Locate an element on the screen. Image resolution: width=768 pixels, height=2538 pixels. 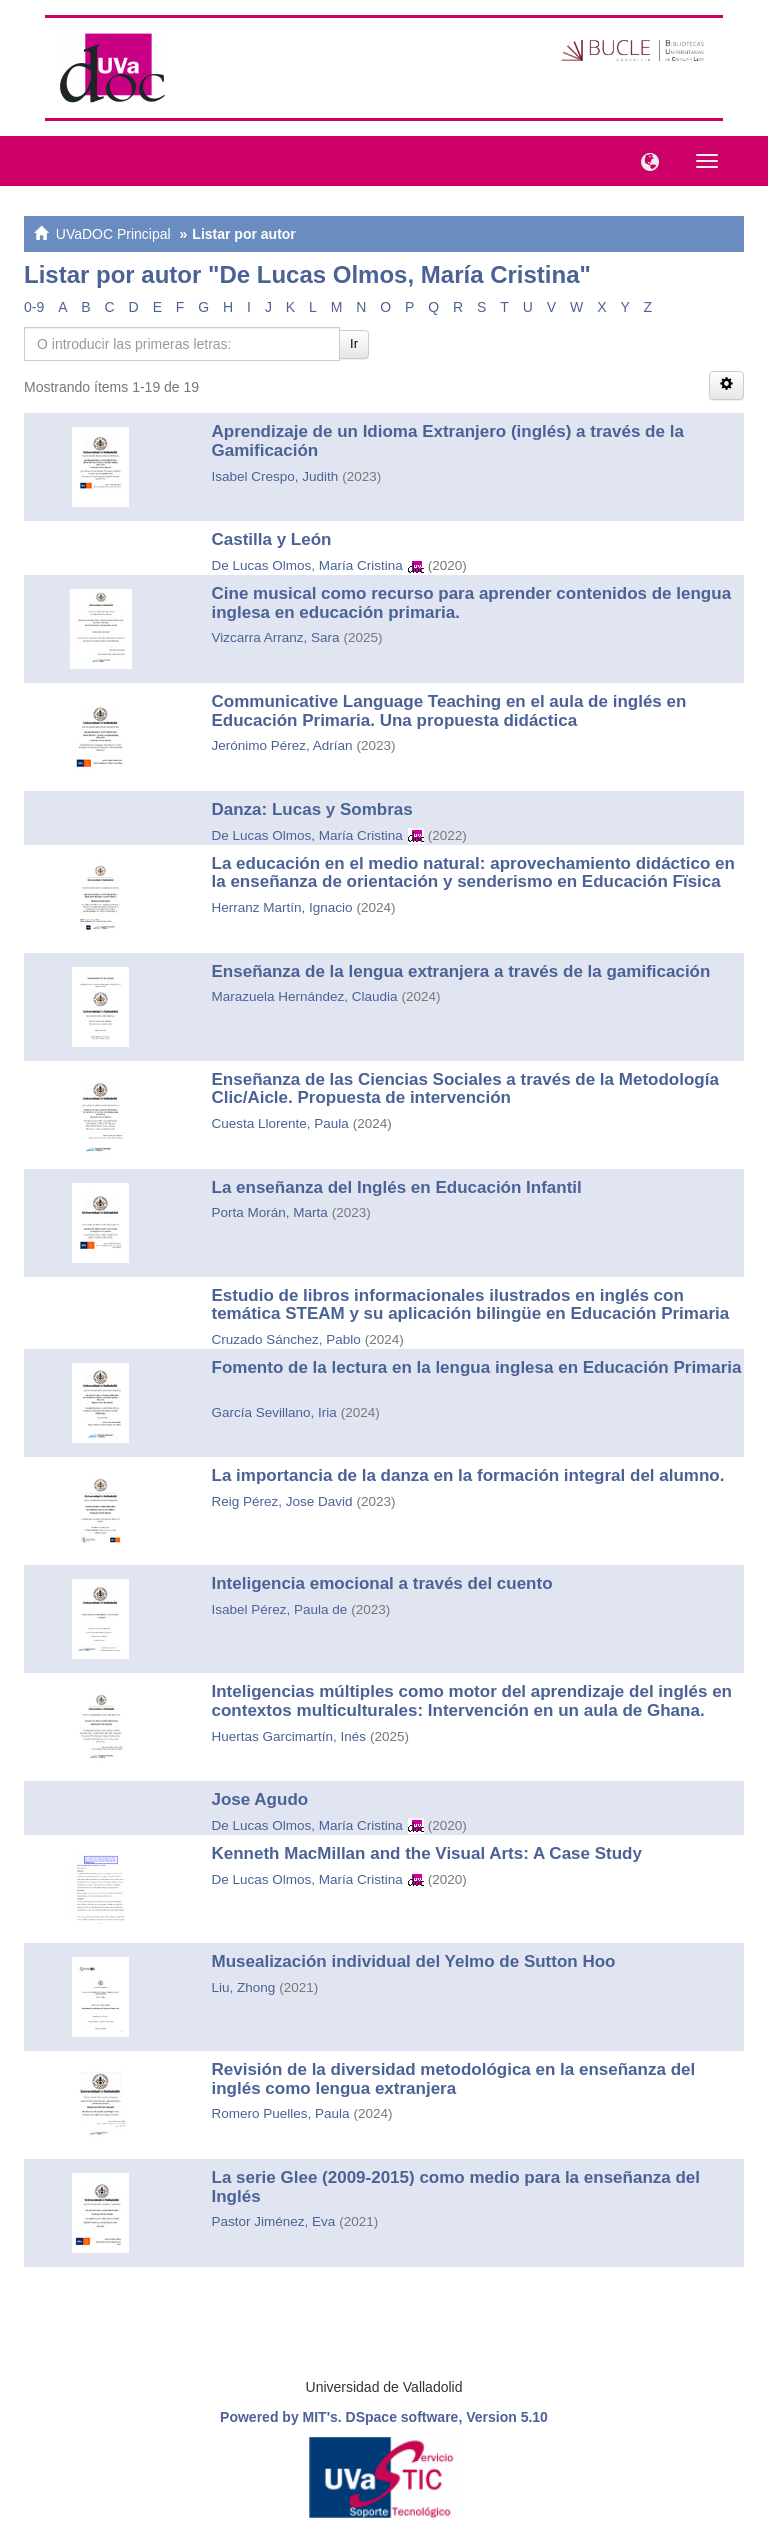
Romero Puelles, Paula is located at coordinates (281, 2113).